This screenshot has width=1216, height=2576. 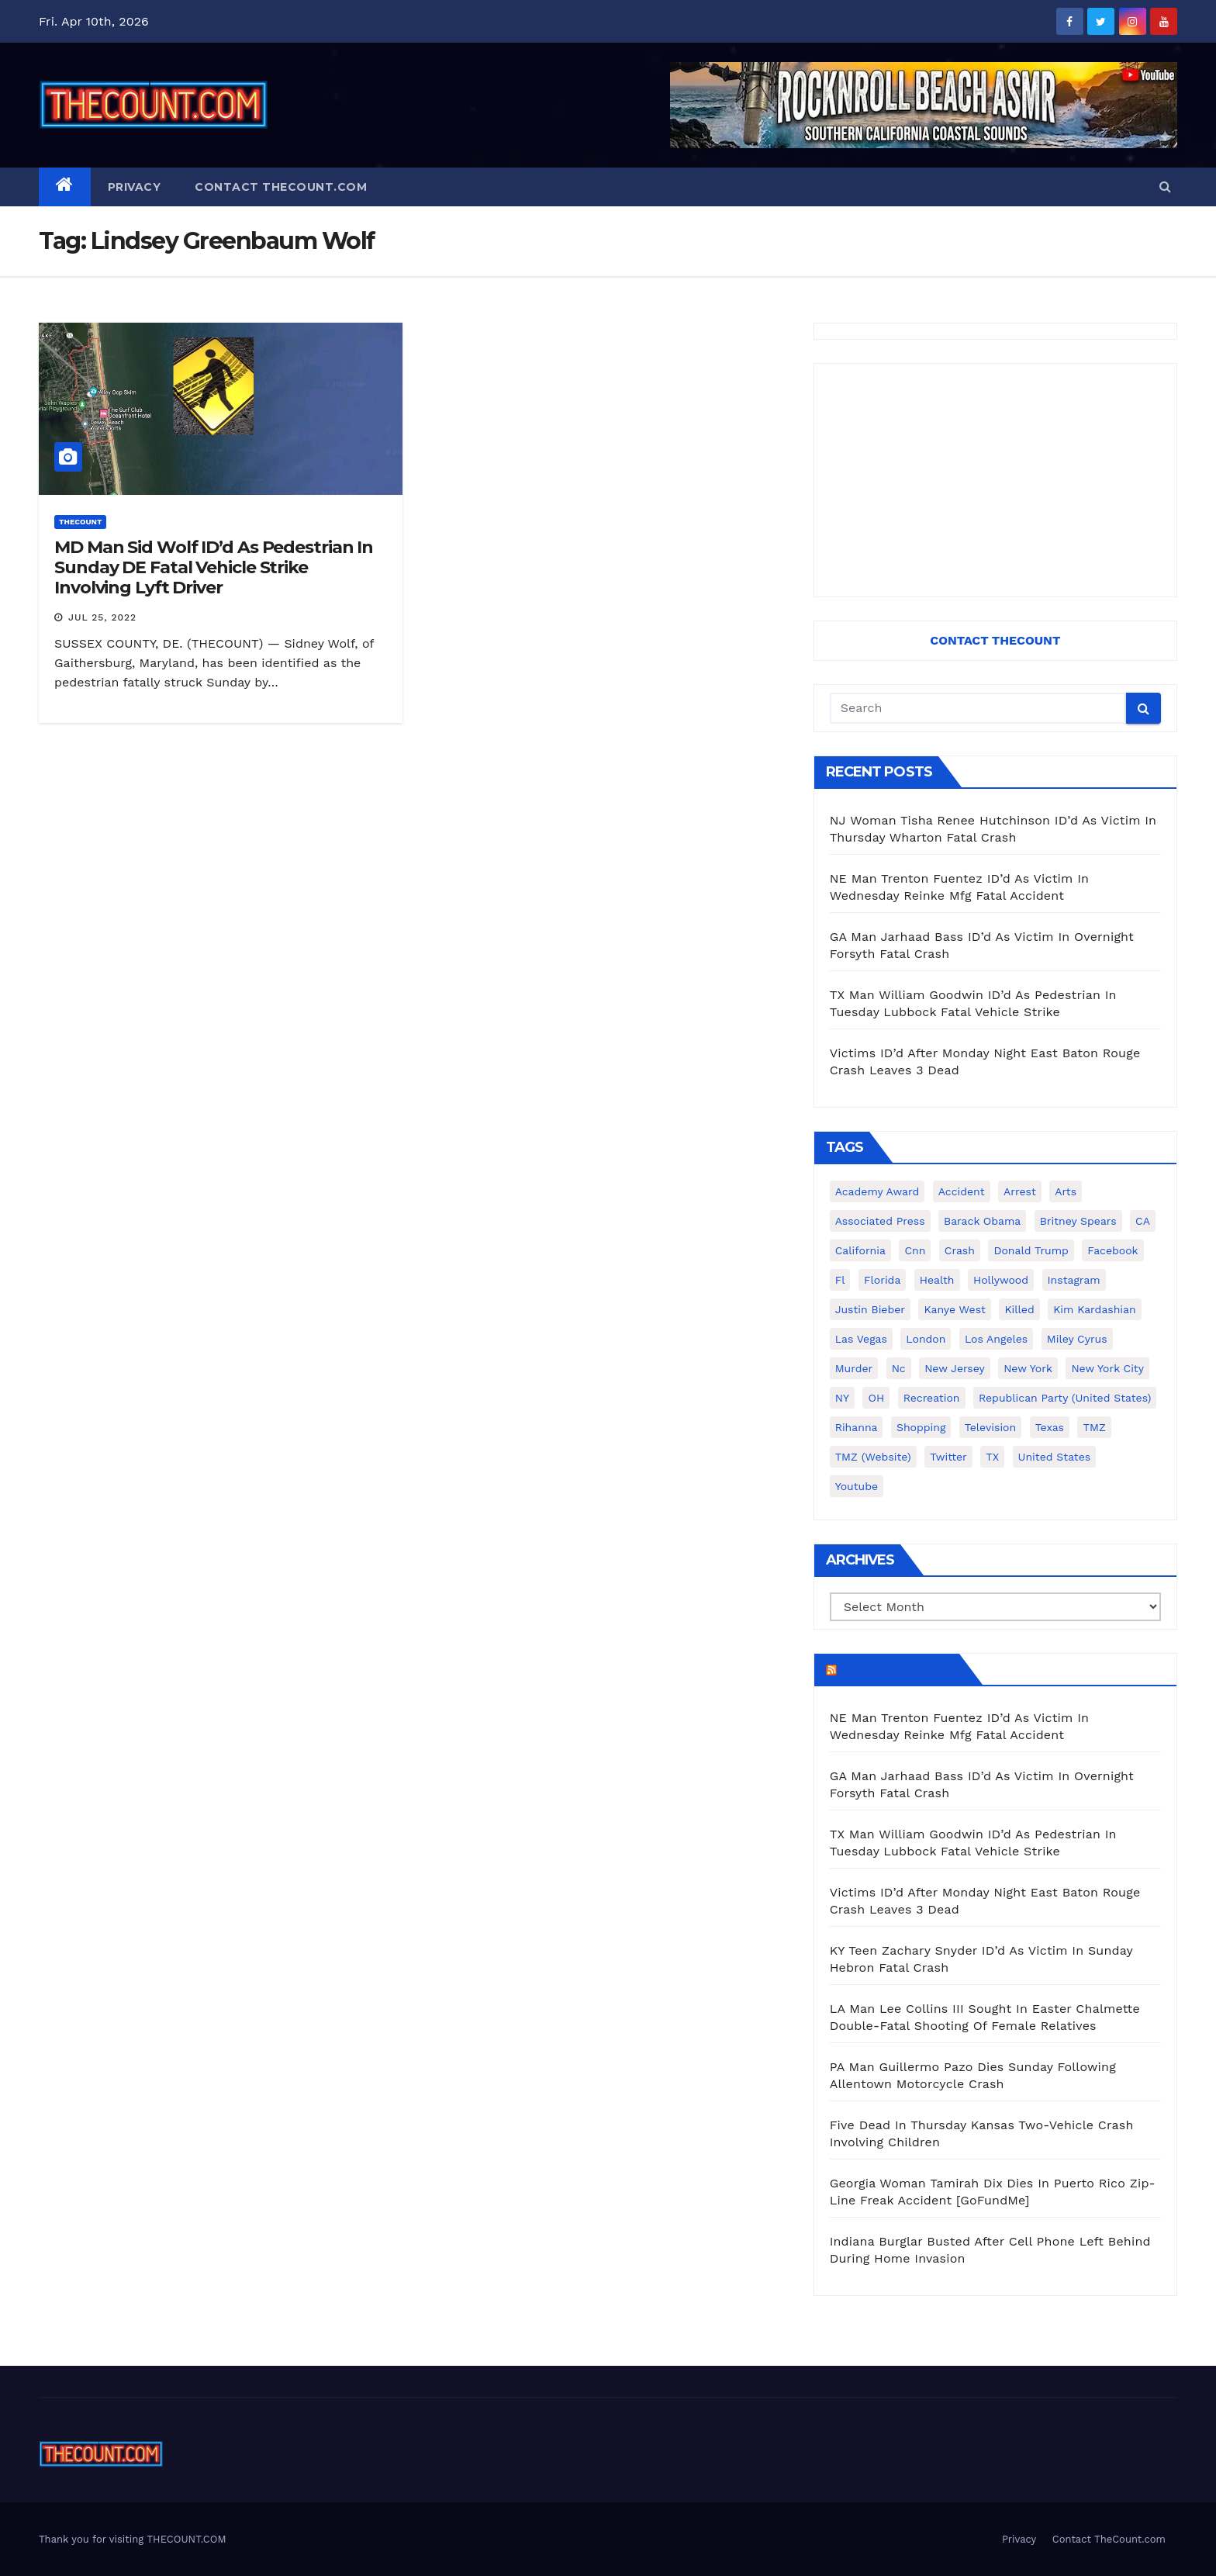 What do you see at coordinates (876, 1398) in the screenshot?
I see `OH [OH (137 items)]` at bounding box center [876, 1398].